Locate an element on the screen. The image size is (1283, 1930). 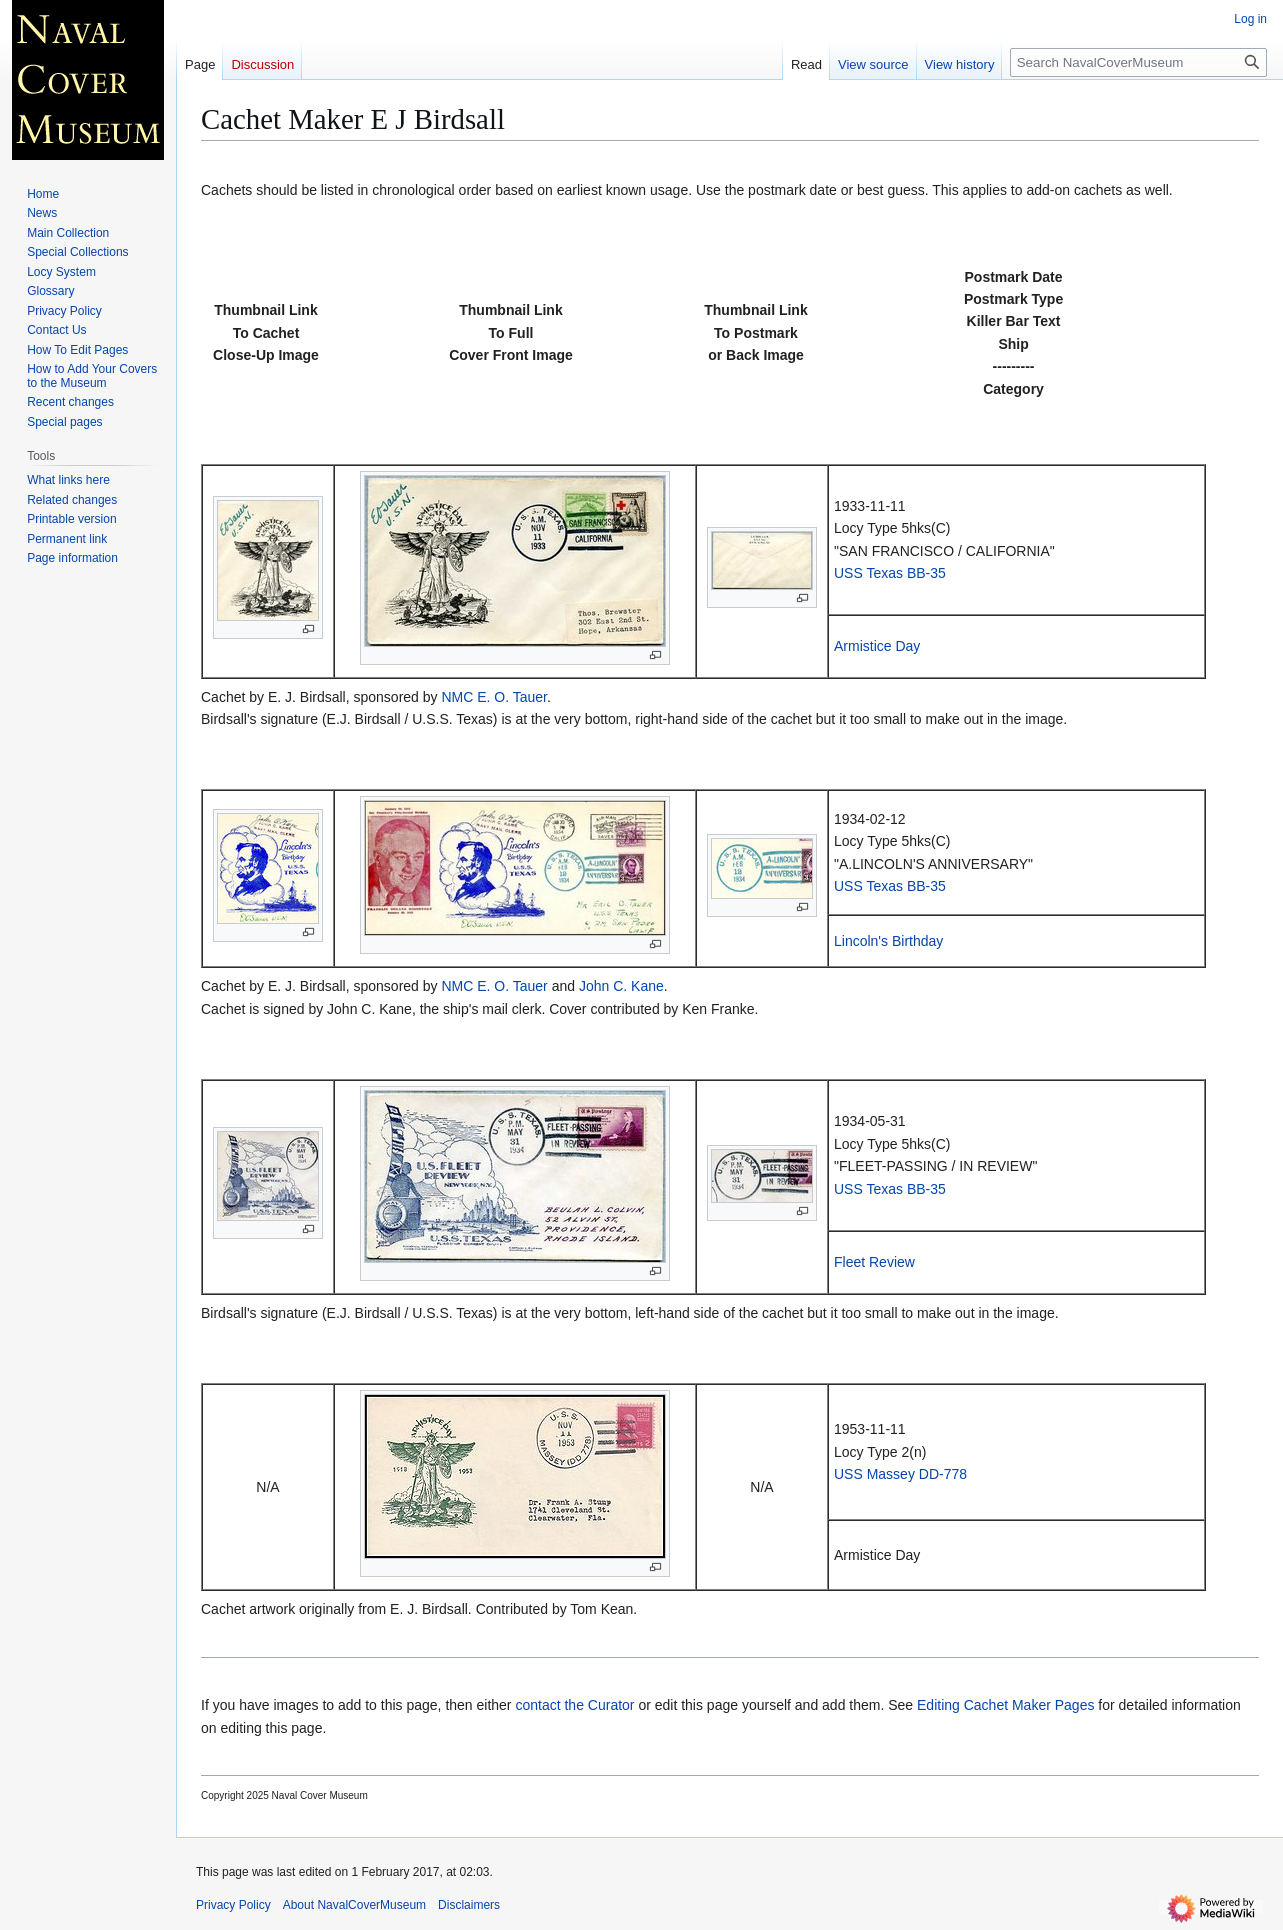
Disclaimers is located at coordinates (469, 1905).